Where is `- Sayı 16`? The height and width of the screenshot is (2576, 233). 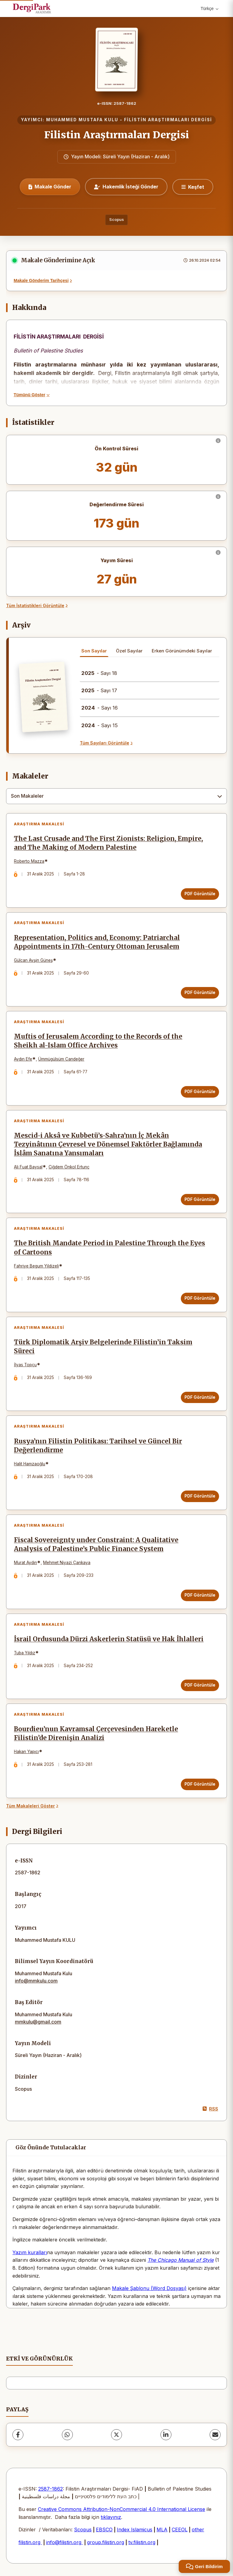
- Sayı 16 is located at coordinates (99, 708).